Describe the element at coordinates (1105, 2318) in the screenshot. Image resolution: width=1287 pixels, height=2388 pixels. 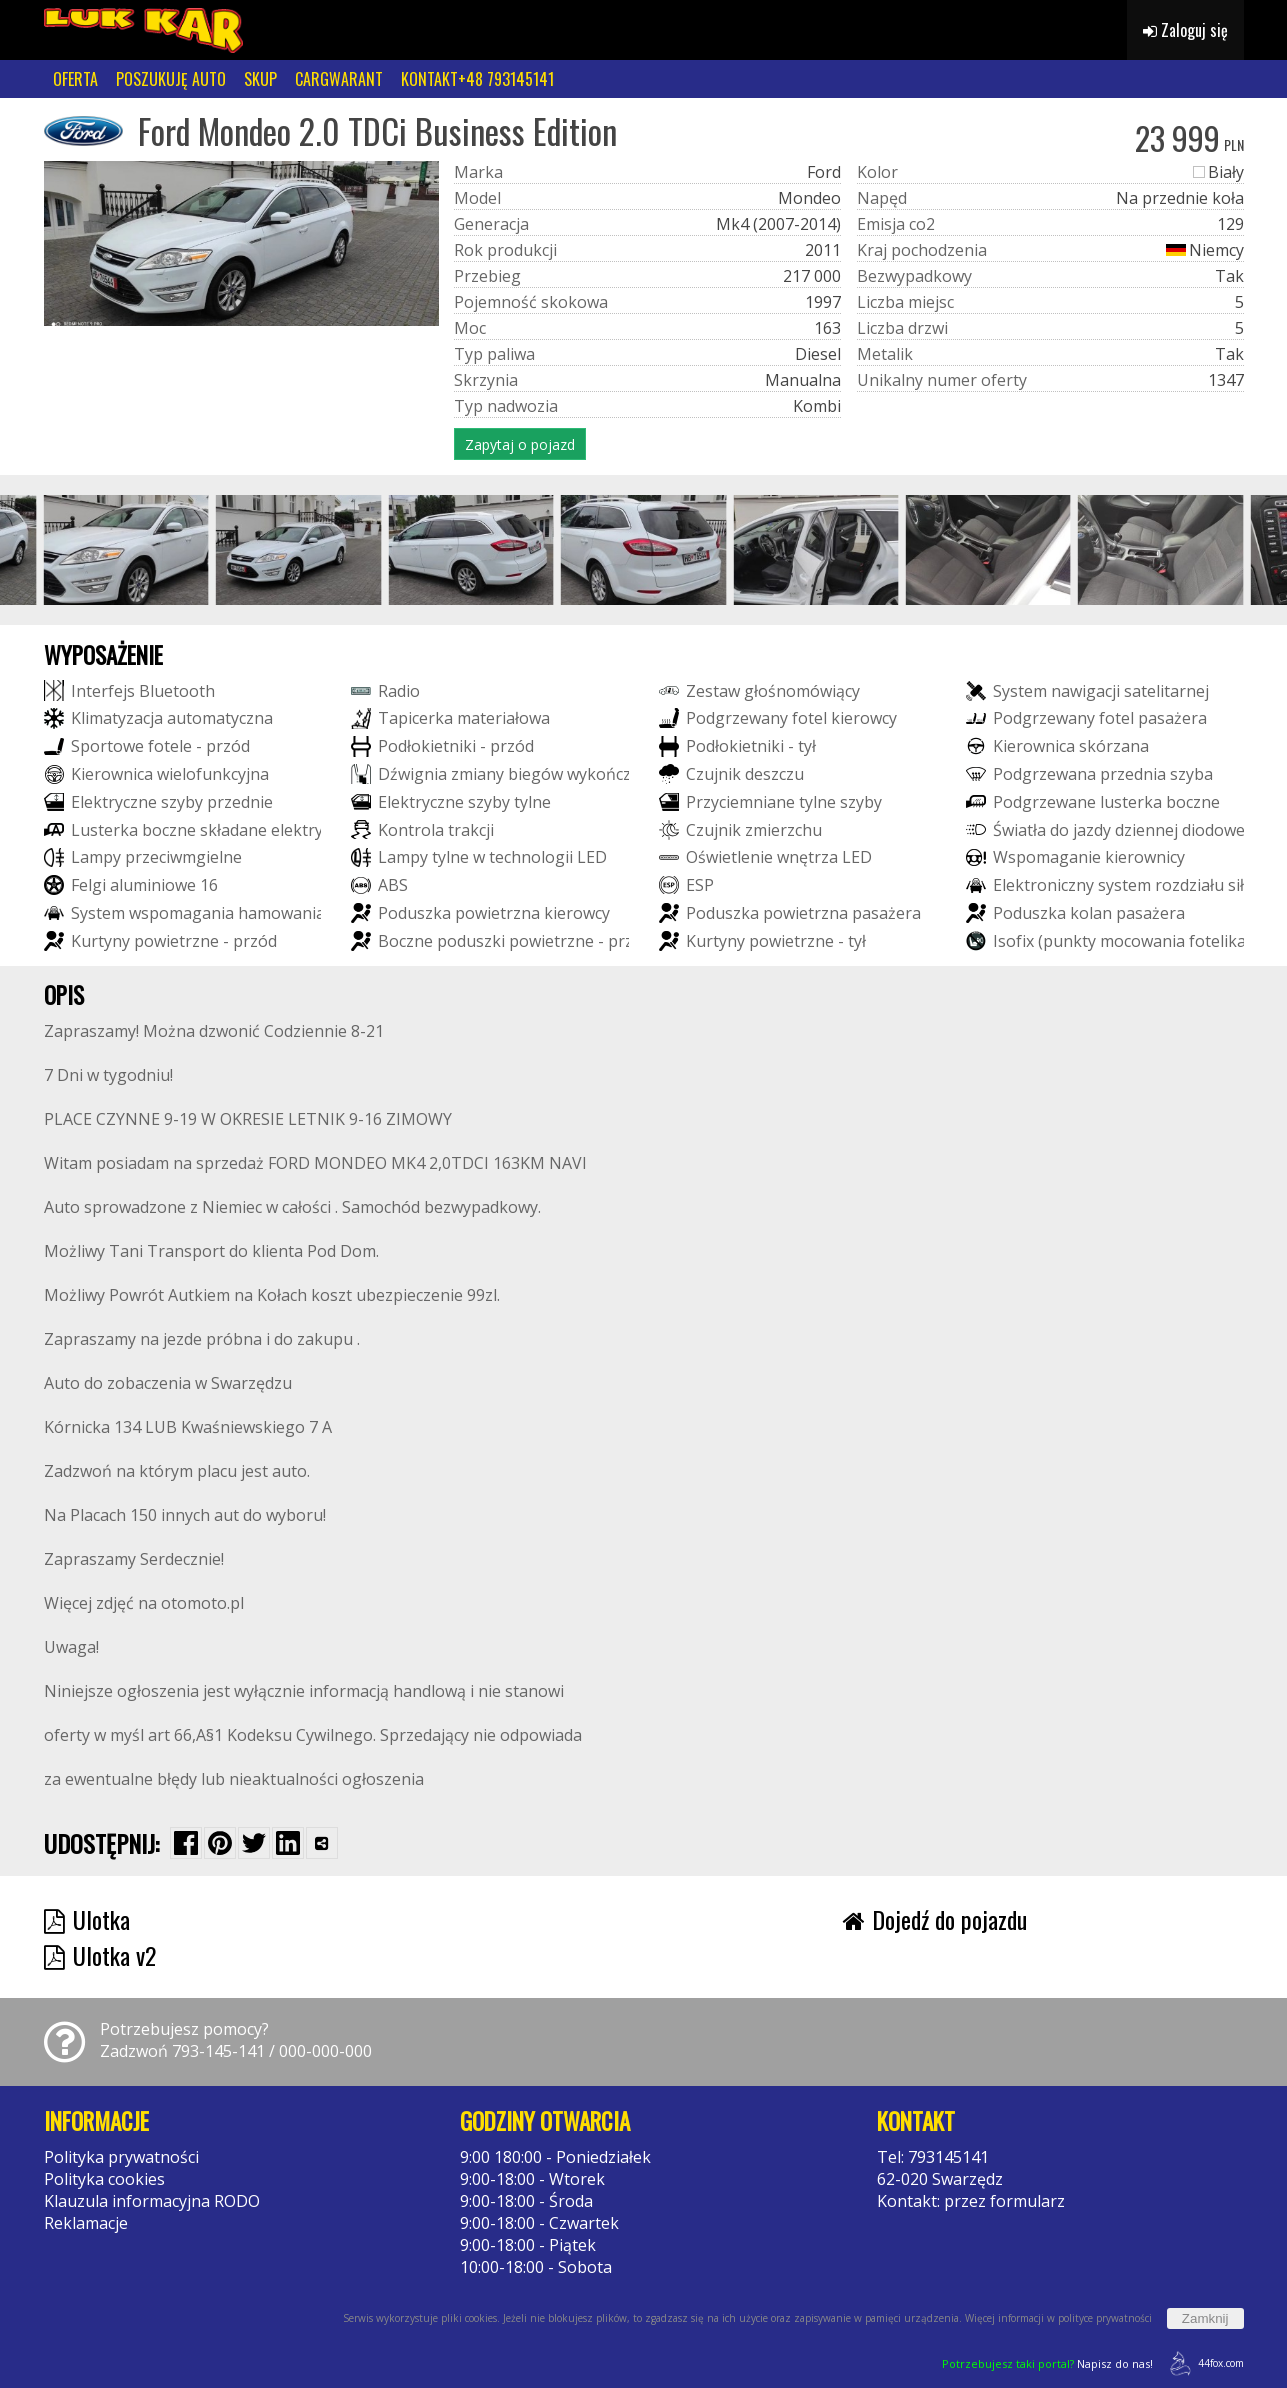
I see `polityce prywatności` at that location.